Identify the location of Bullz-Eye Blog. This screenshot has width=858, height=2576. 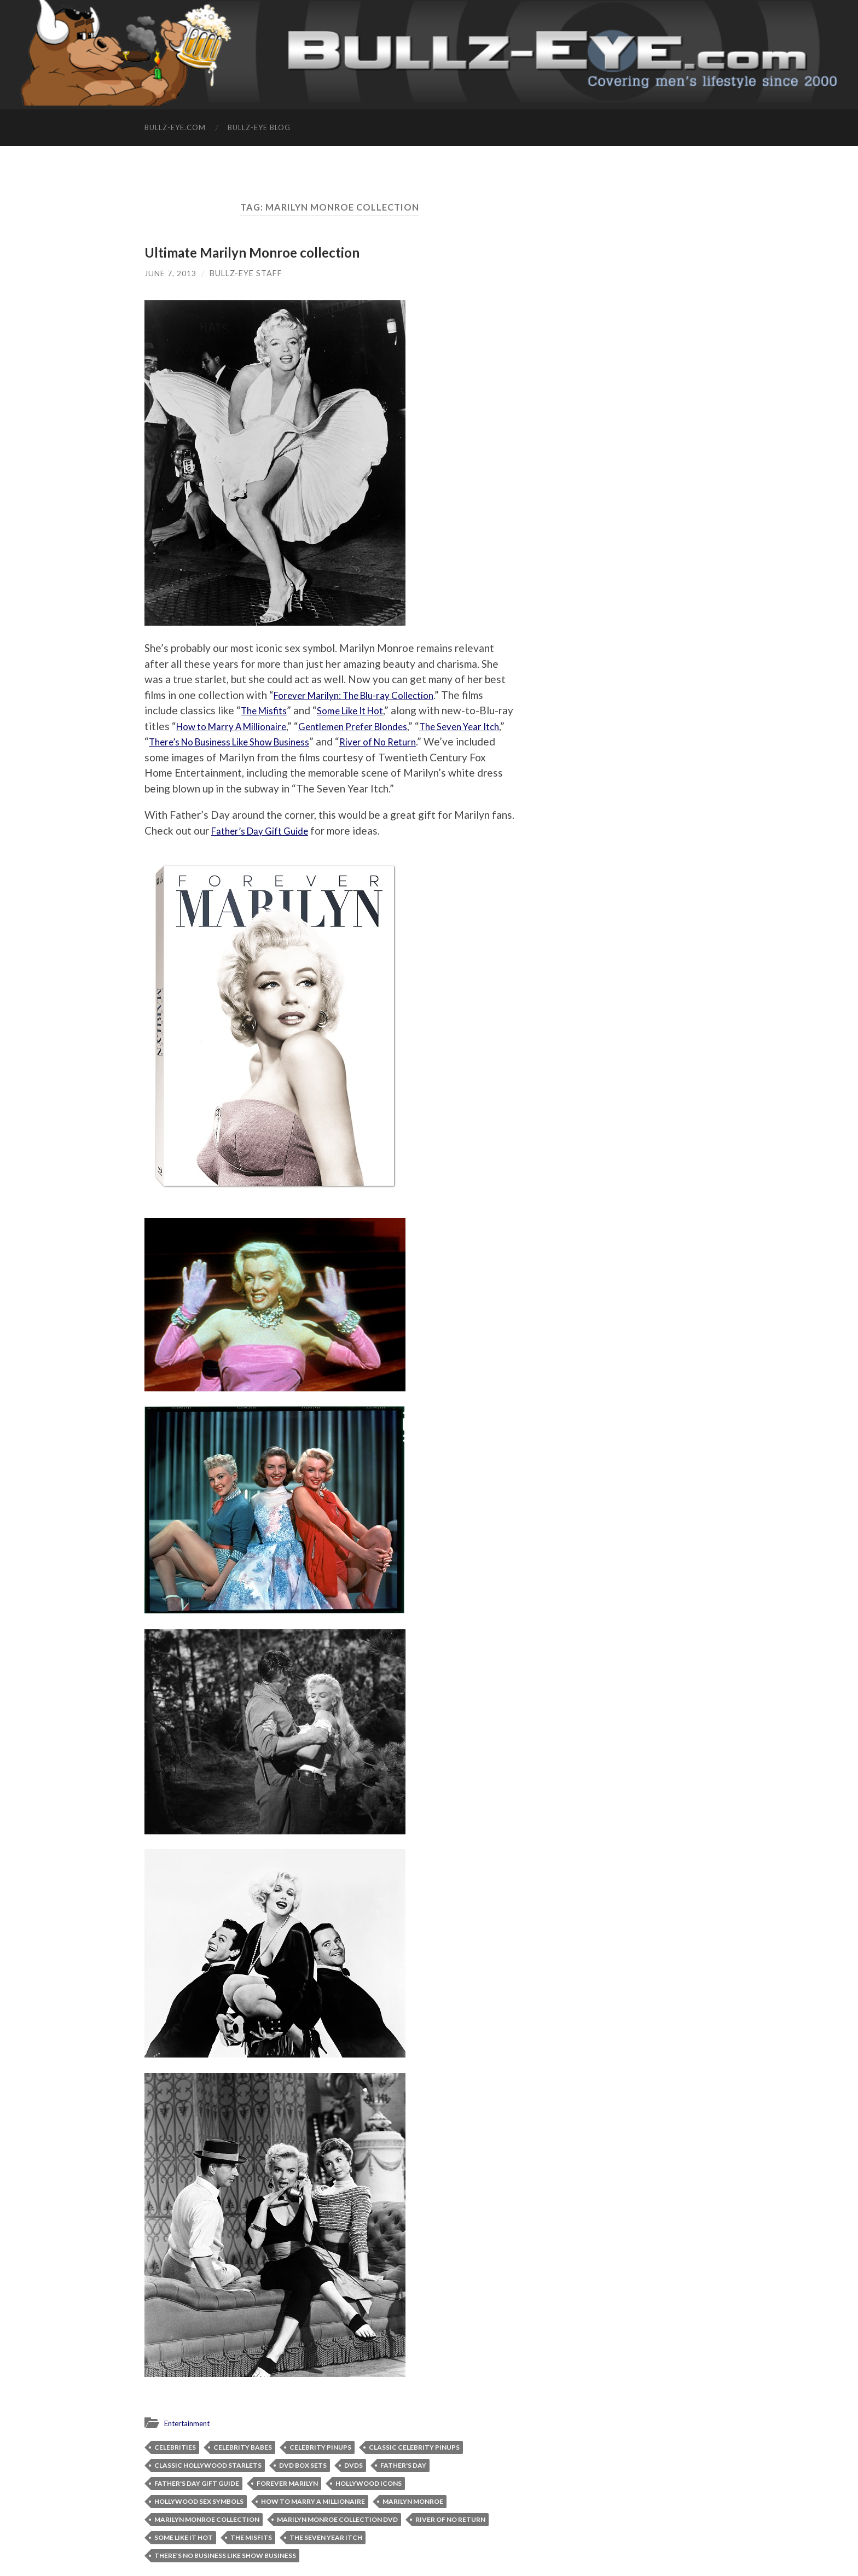
(259, 127).